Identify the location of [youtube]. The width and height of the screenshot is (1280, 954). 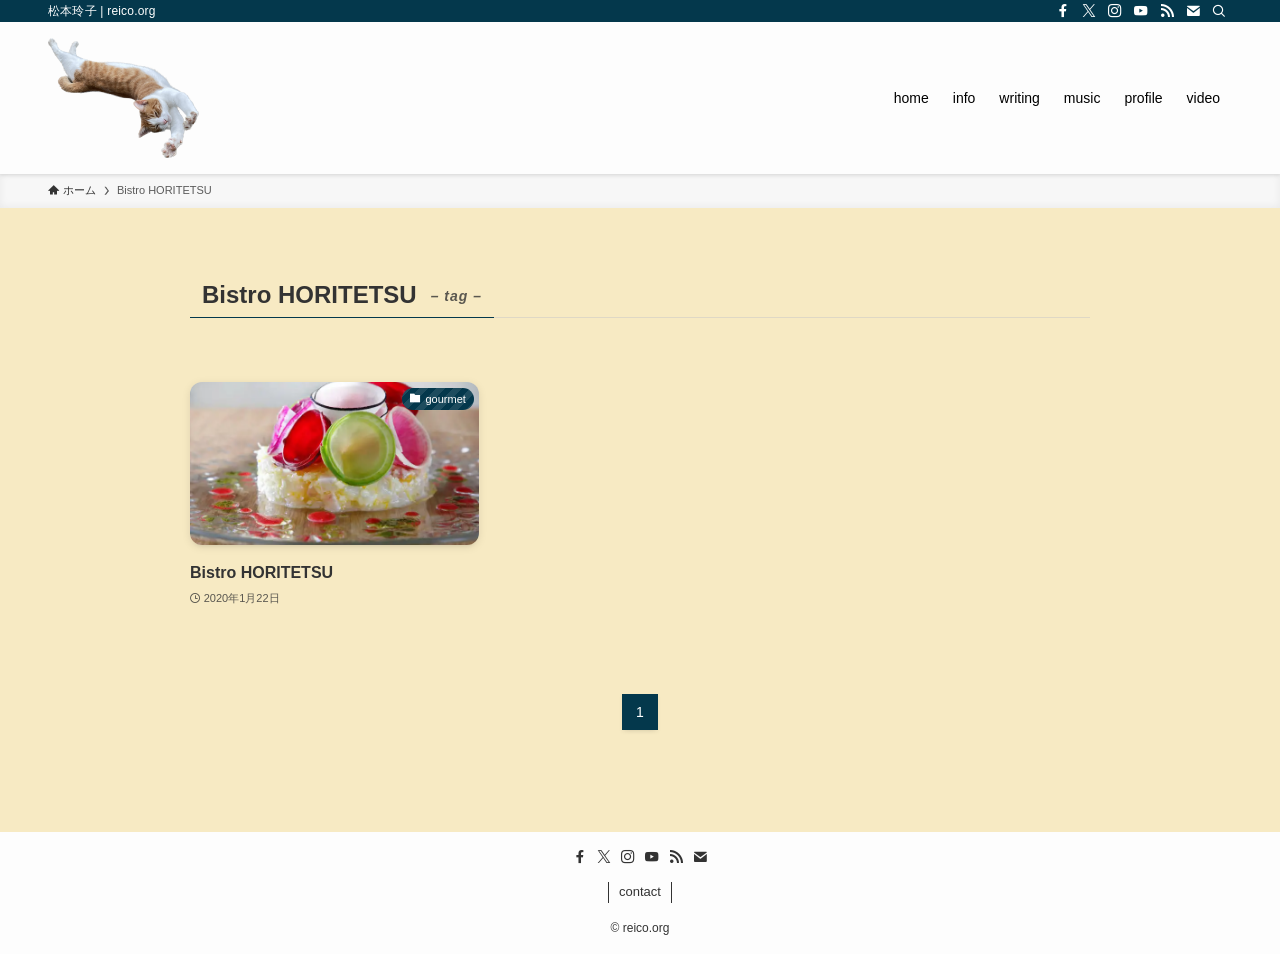
(1141, 11).